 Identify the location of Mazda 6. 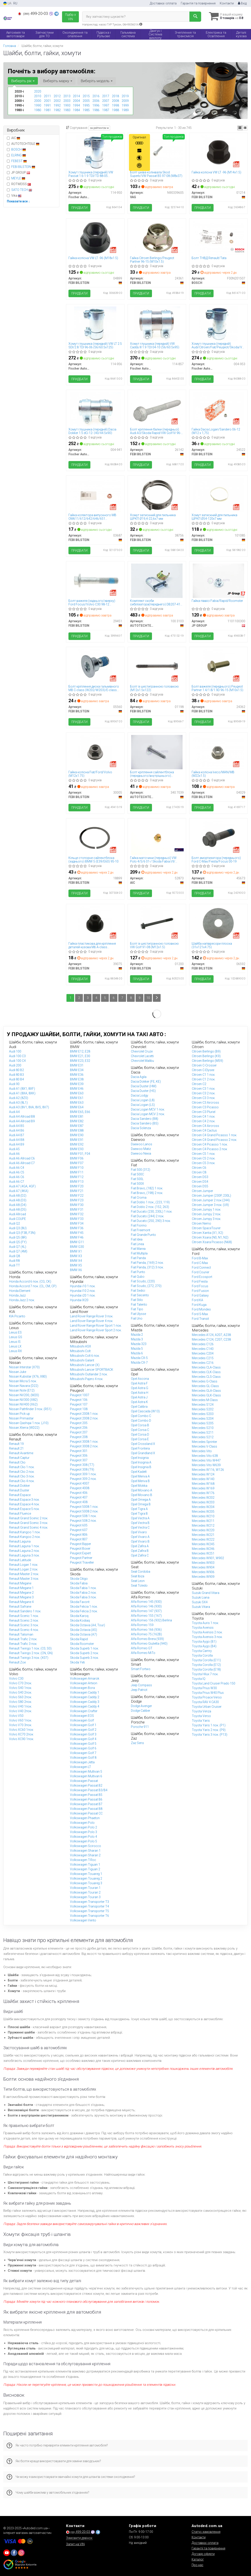
(137, 1353).